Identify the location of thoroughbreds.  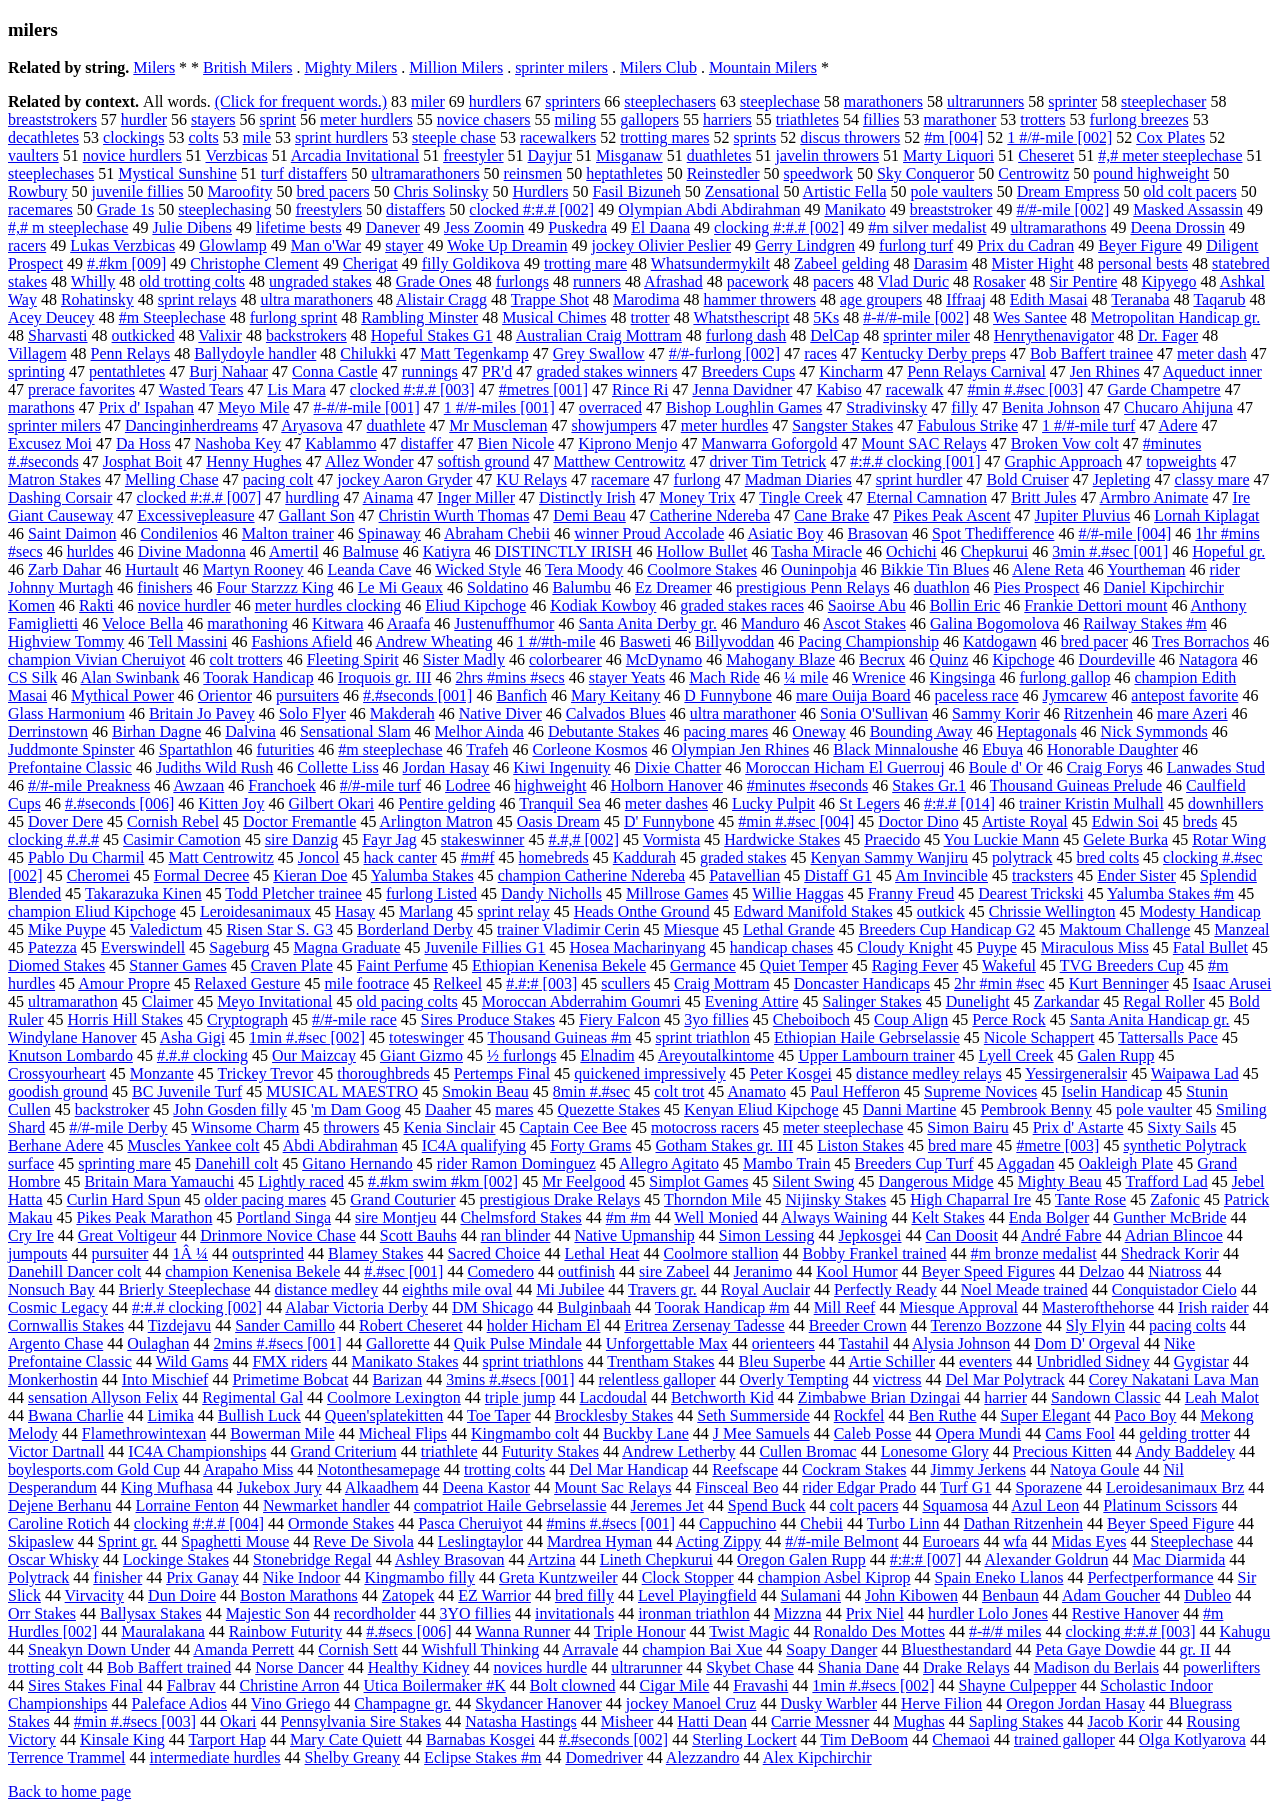
(383, 1073).